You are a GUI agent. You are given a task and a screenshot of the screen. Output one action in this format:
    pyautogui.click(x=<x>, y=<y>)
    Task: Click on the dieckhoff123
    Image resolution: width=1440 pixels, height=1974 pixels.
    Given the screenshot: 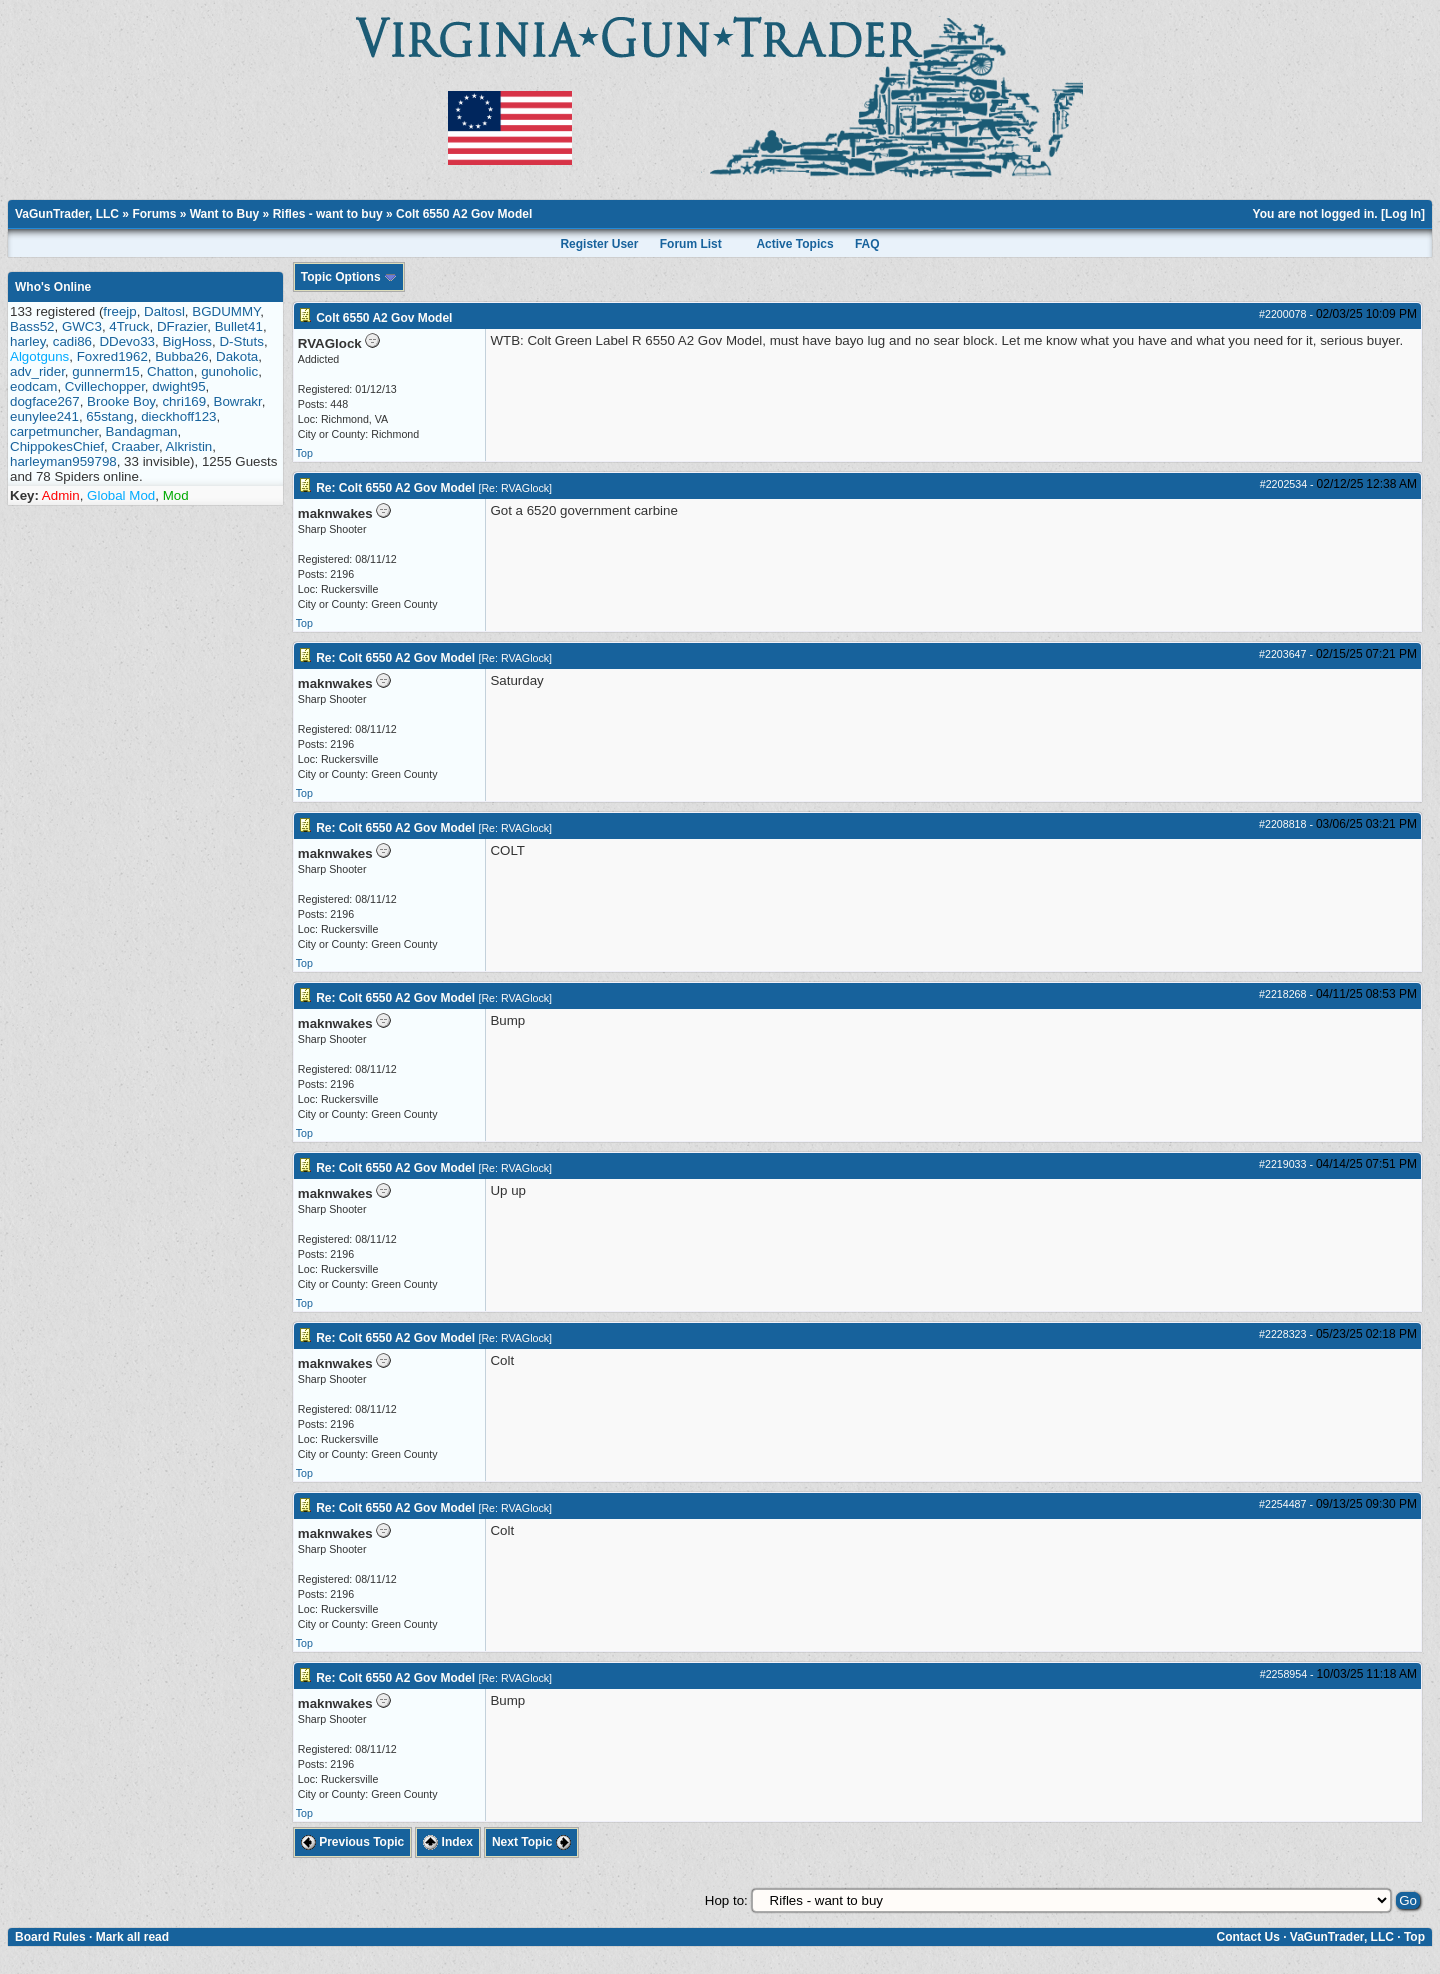 What is the action you would take?
    pyautogui.click(x=178, y=416)
    